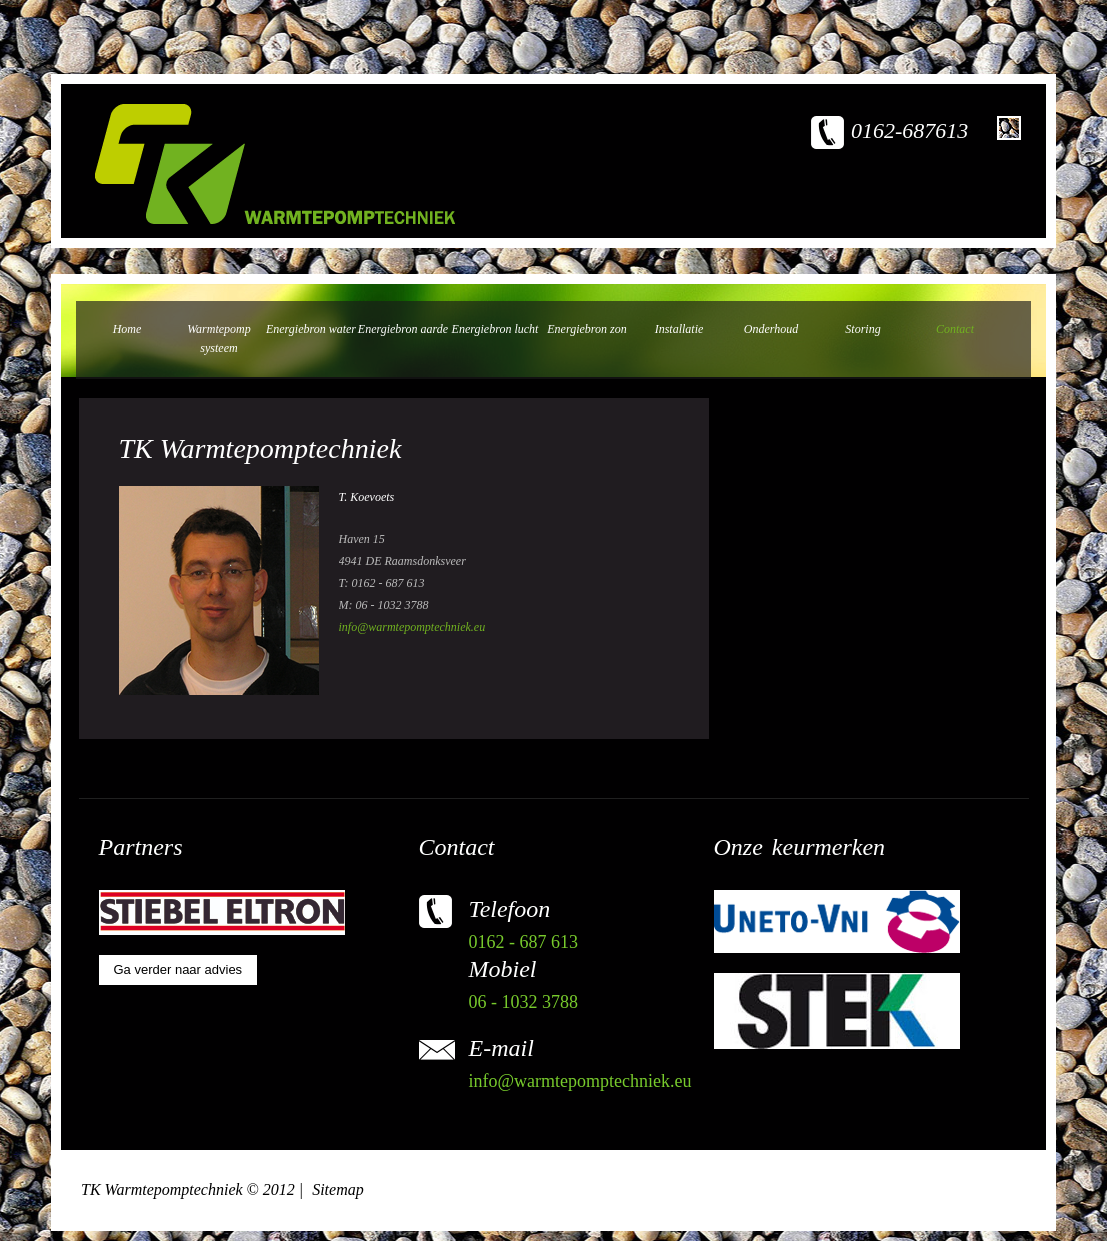  I want to click on Contact, so click(955, 329).